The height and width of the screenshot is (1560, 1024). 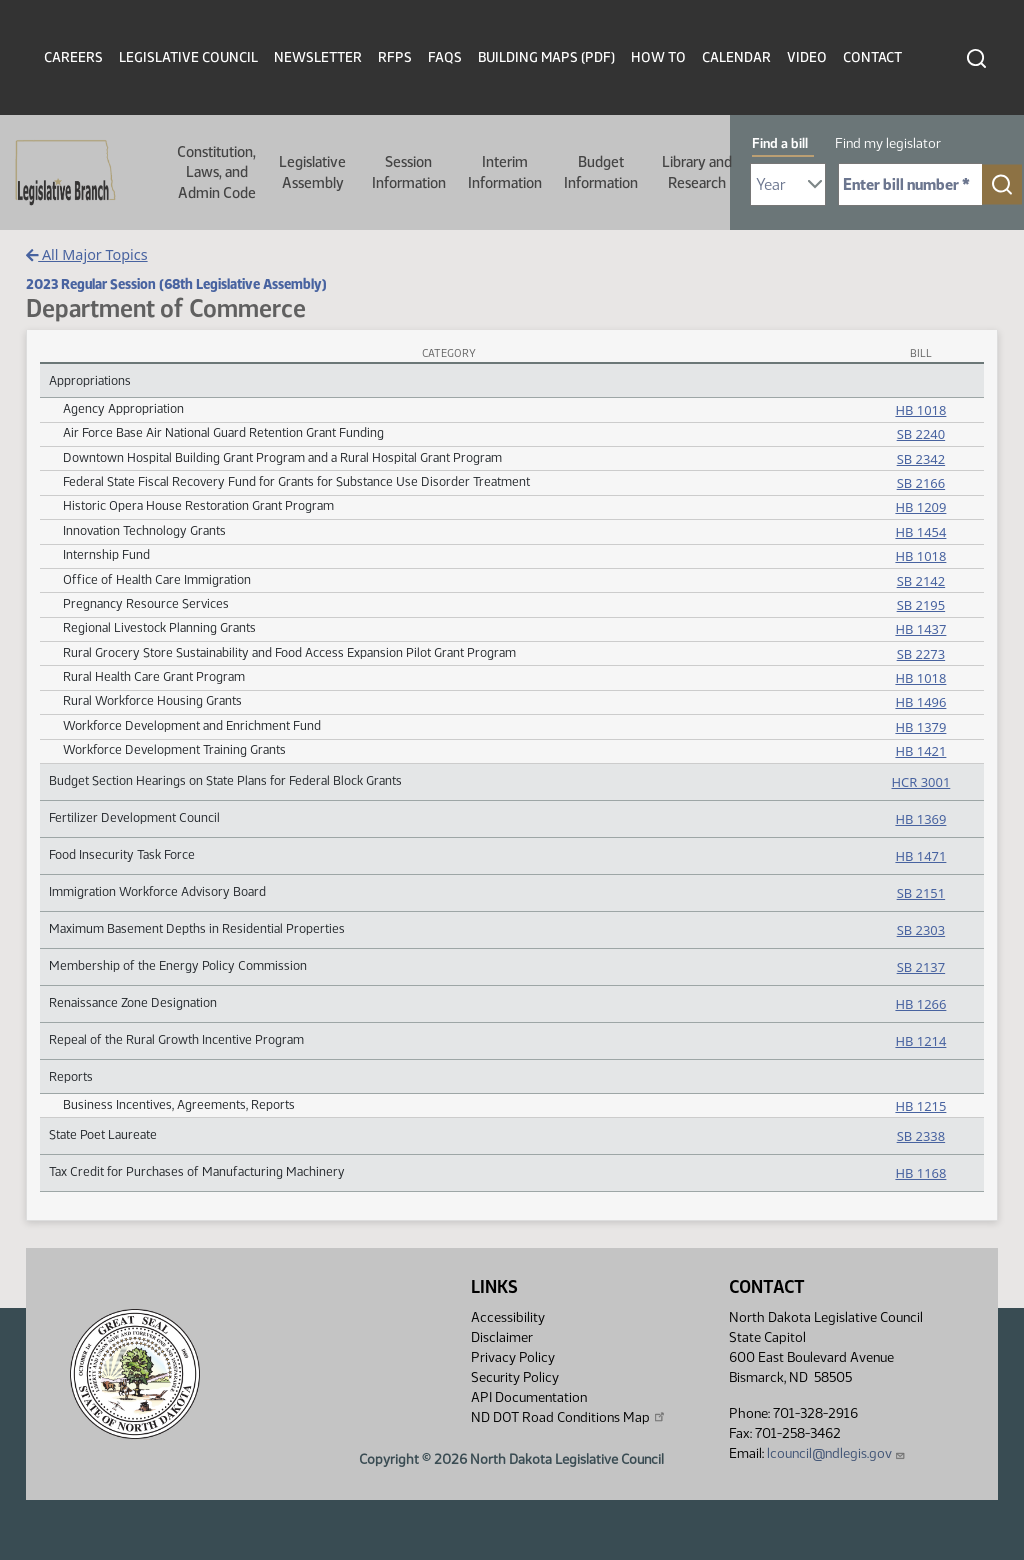 What do you see at coordinates (395, 57) in the screenshot?
I see `RFPs` at bounding box center [395, 57].